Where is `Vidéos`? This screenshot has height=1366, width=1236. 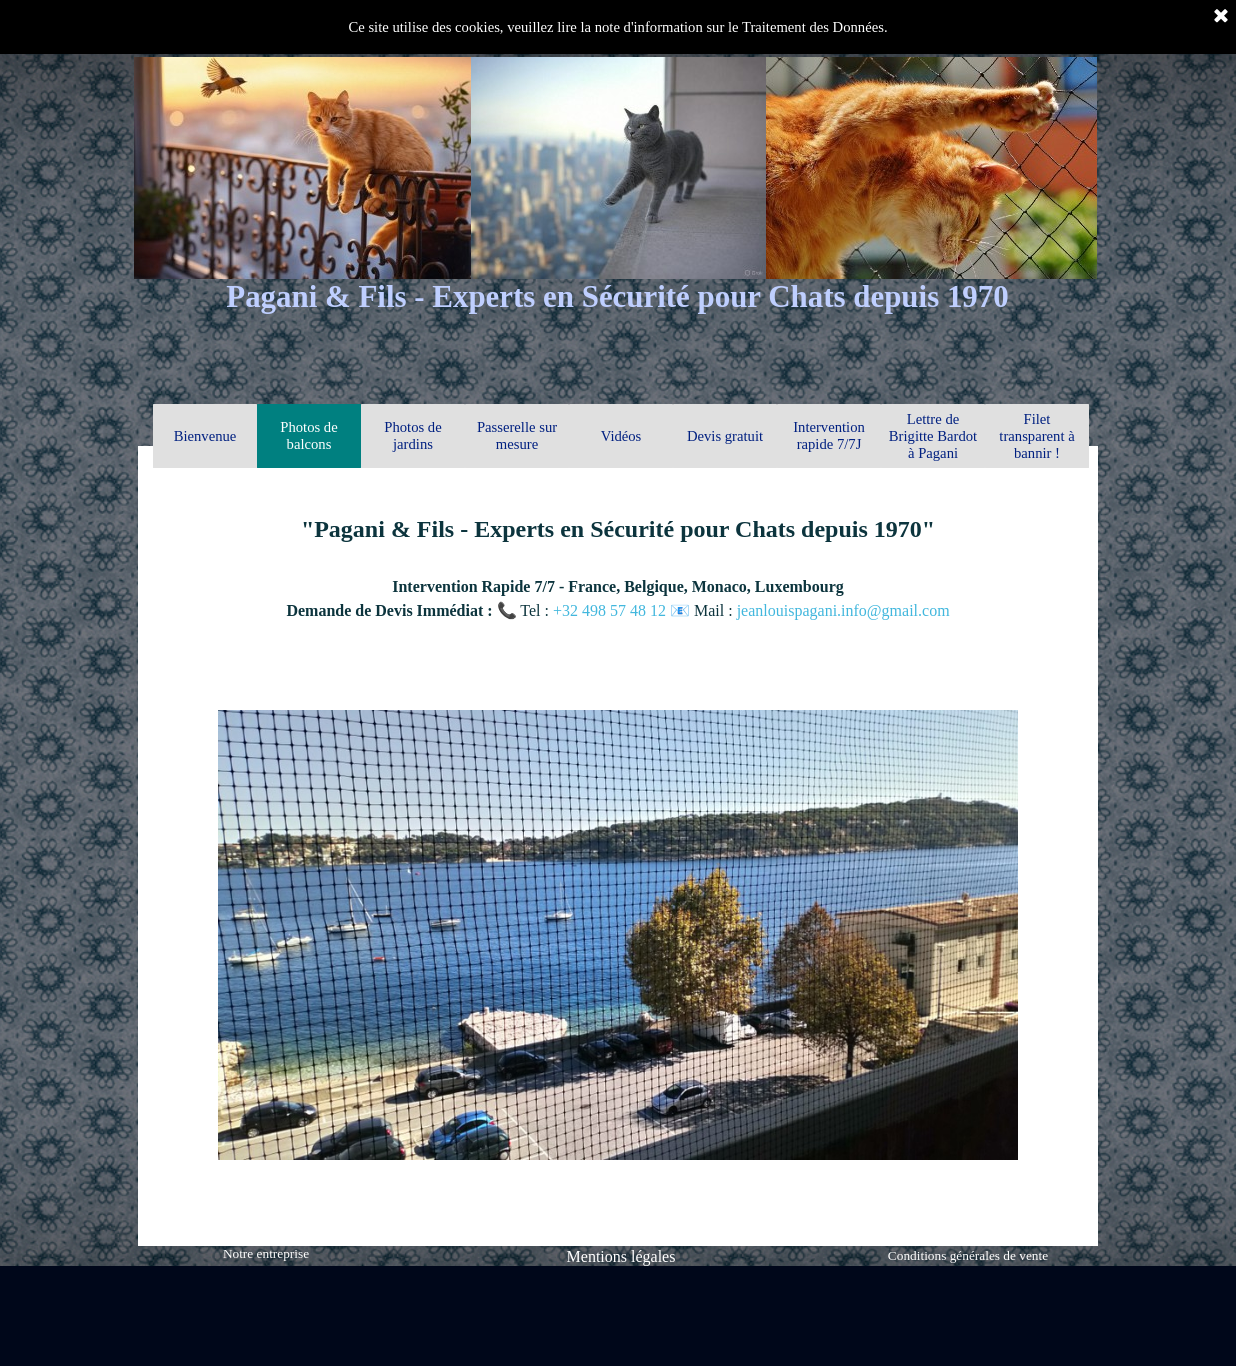
Vidéos is located at coordinates (621, 436).